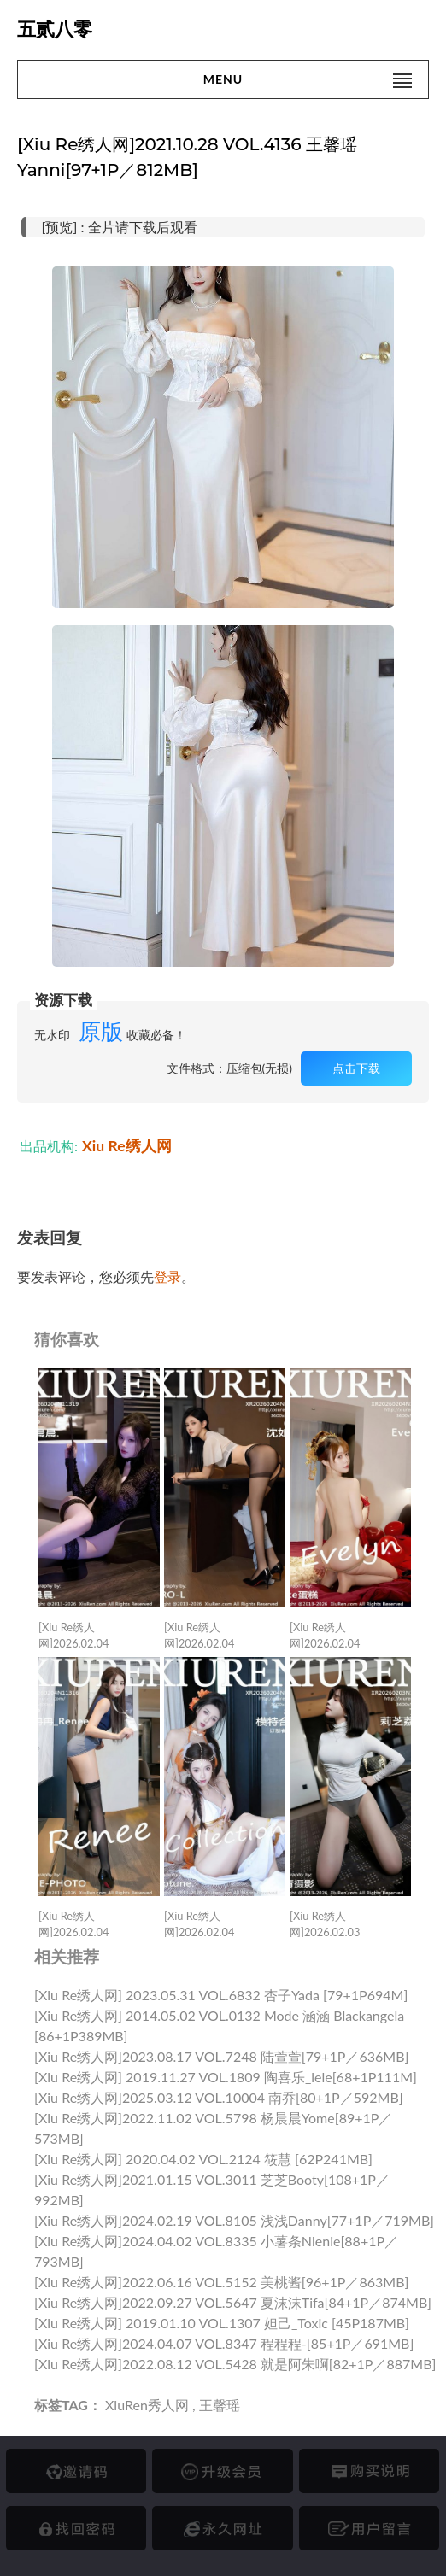 The width and height of the screenshot is (446, 2576). What do you see at coordinates (221, 2056) in the screenshot?
I see `[Xiu Re绣人网]2023.08.17 VOL.7248 陆萱萱[79+1P／636MB]` at bounding box center [221, 2056].